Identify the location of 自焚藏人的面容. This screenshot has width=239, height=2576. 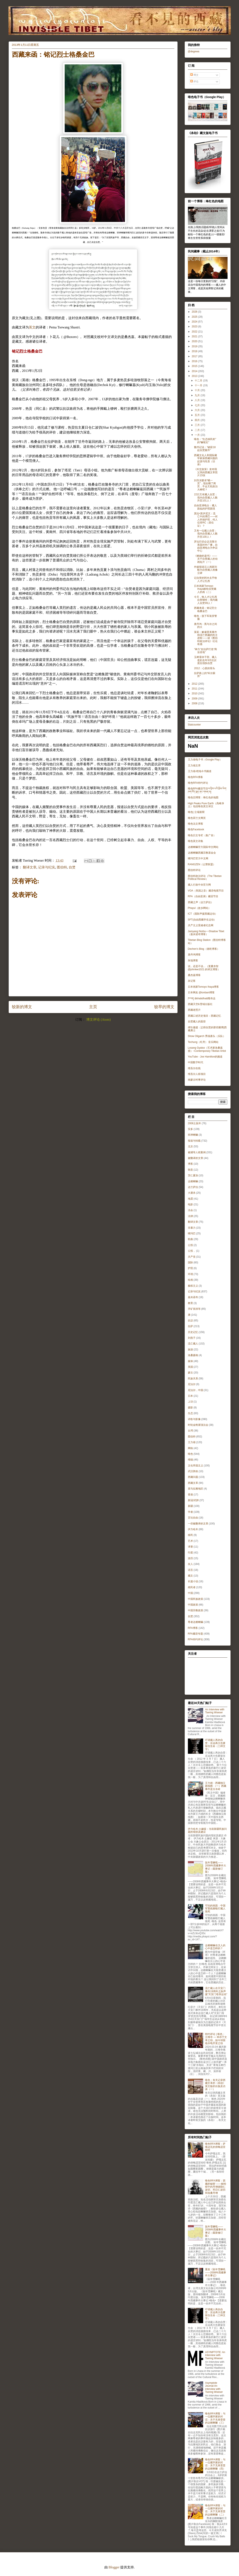
(197, 1021).